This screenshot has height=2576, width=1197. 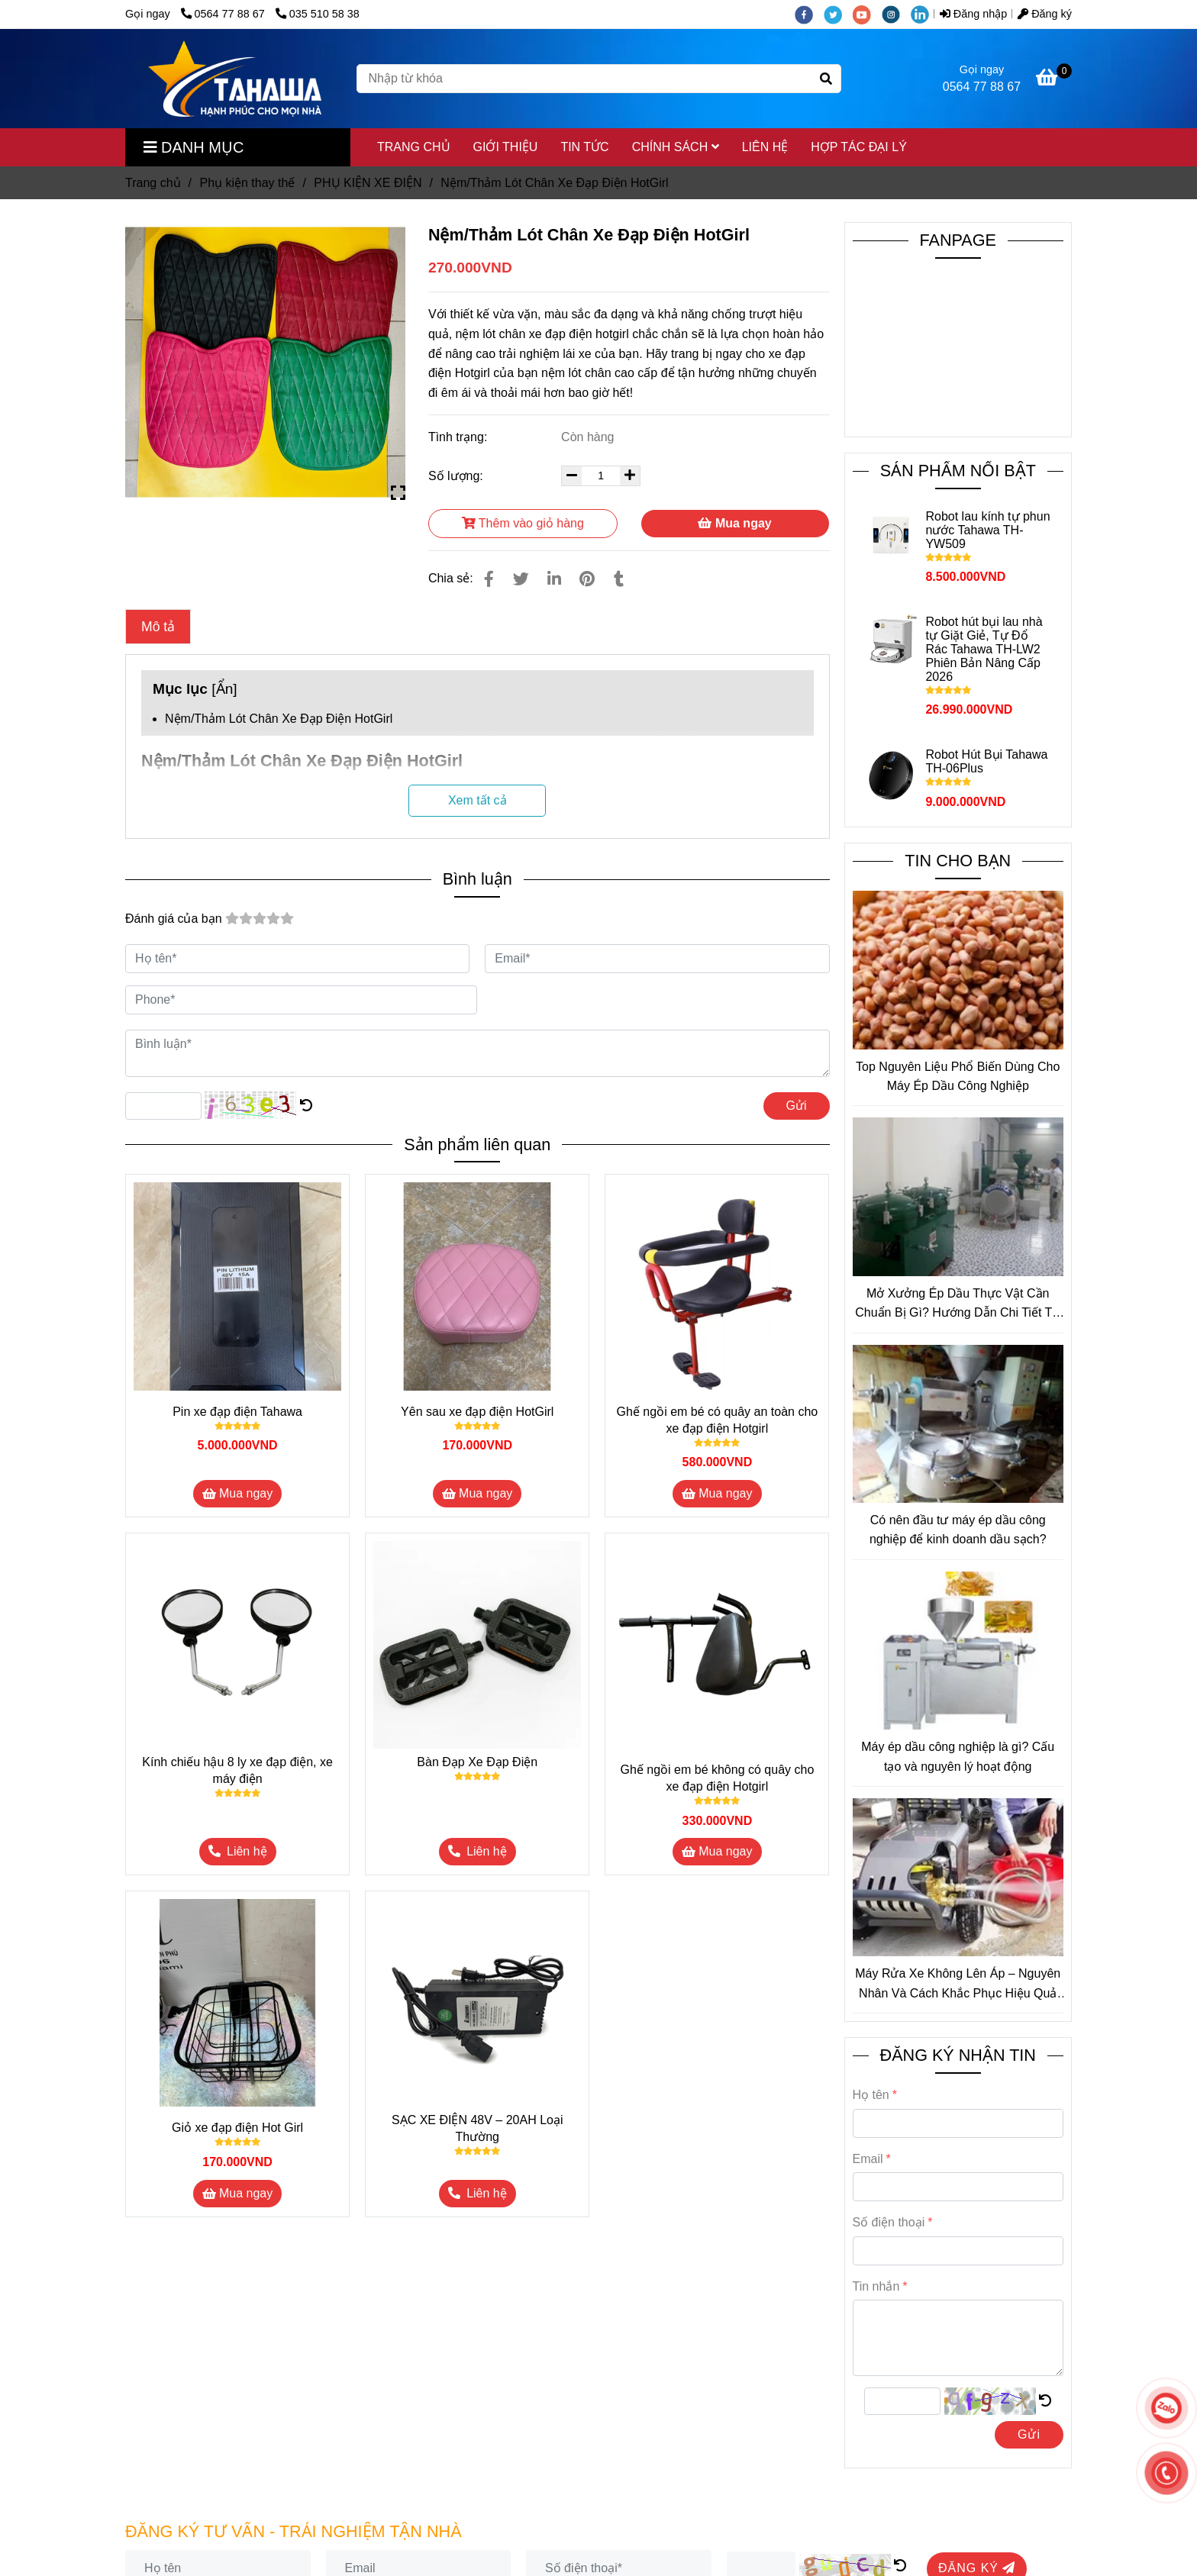 I want to click on Họ tên, so click(x=871, y=2094).